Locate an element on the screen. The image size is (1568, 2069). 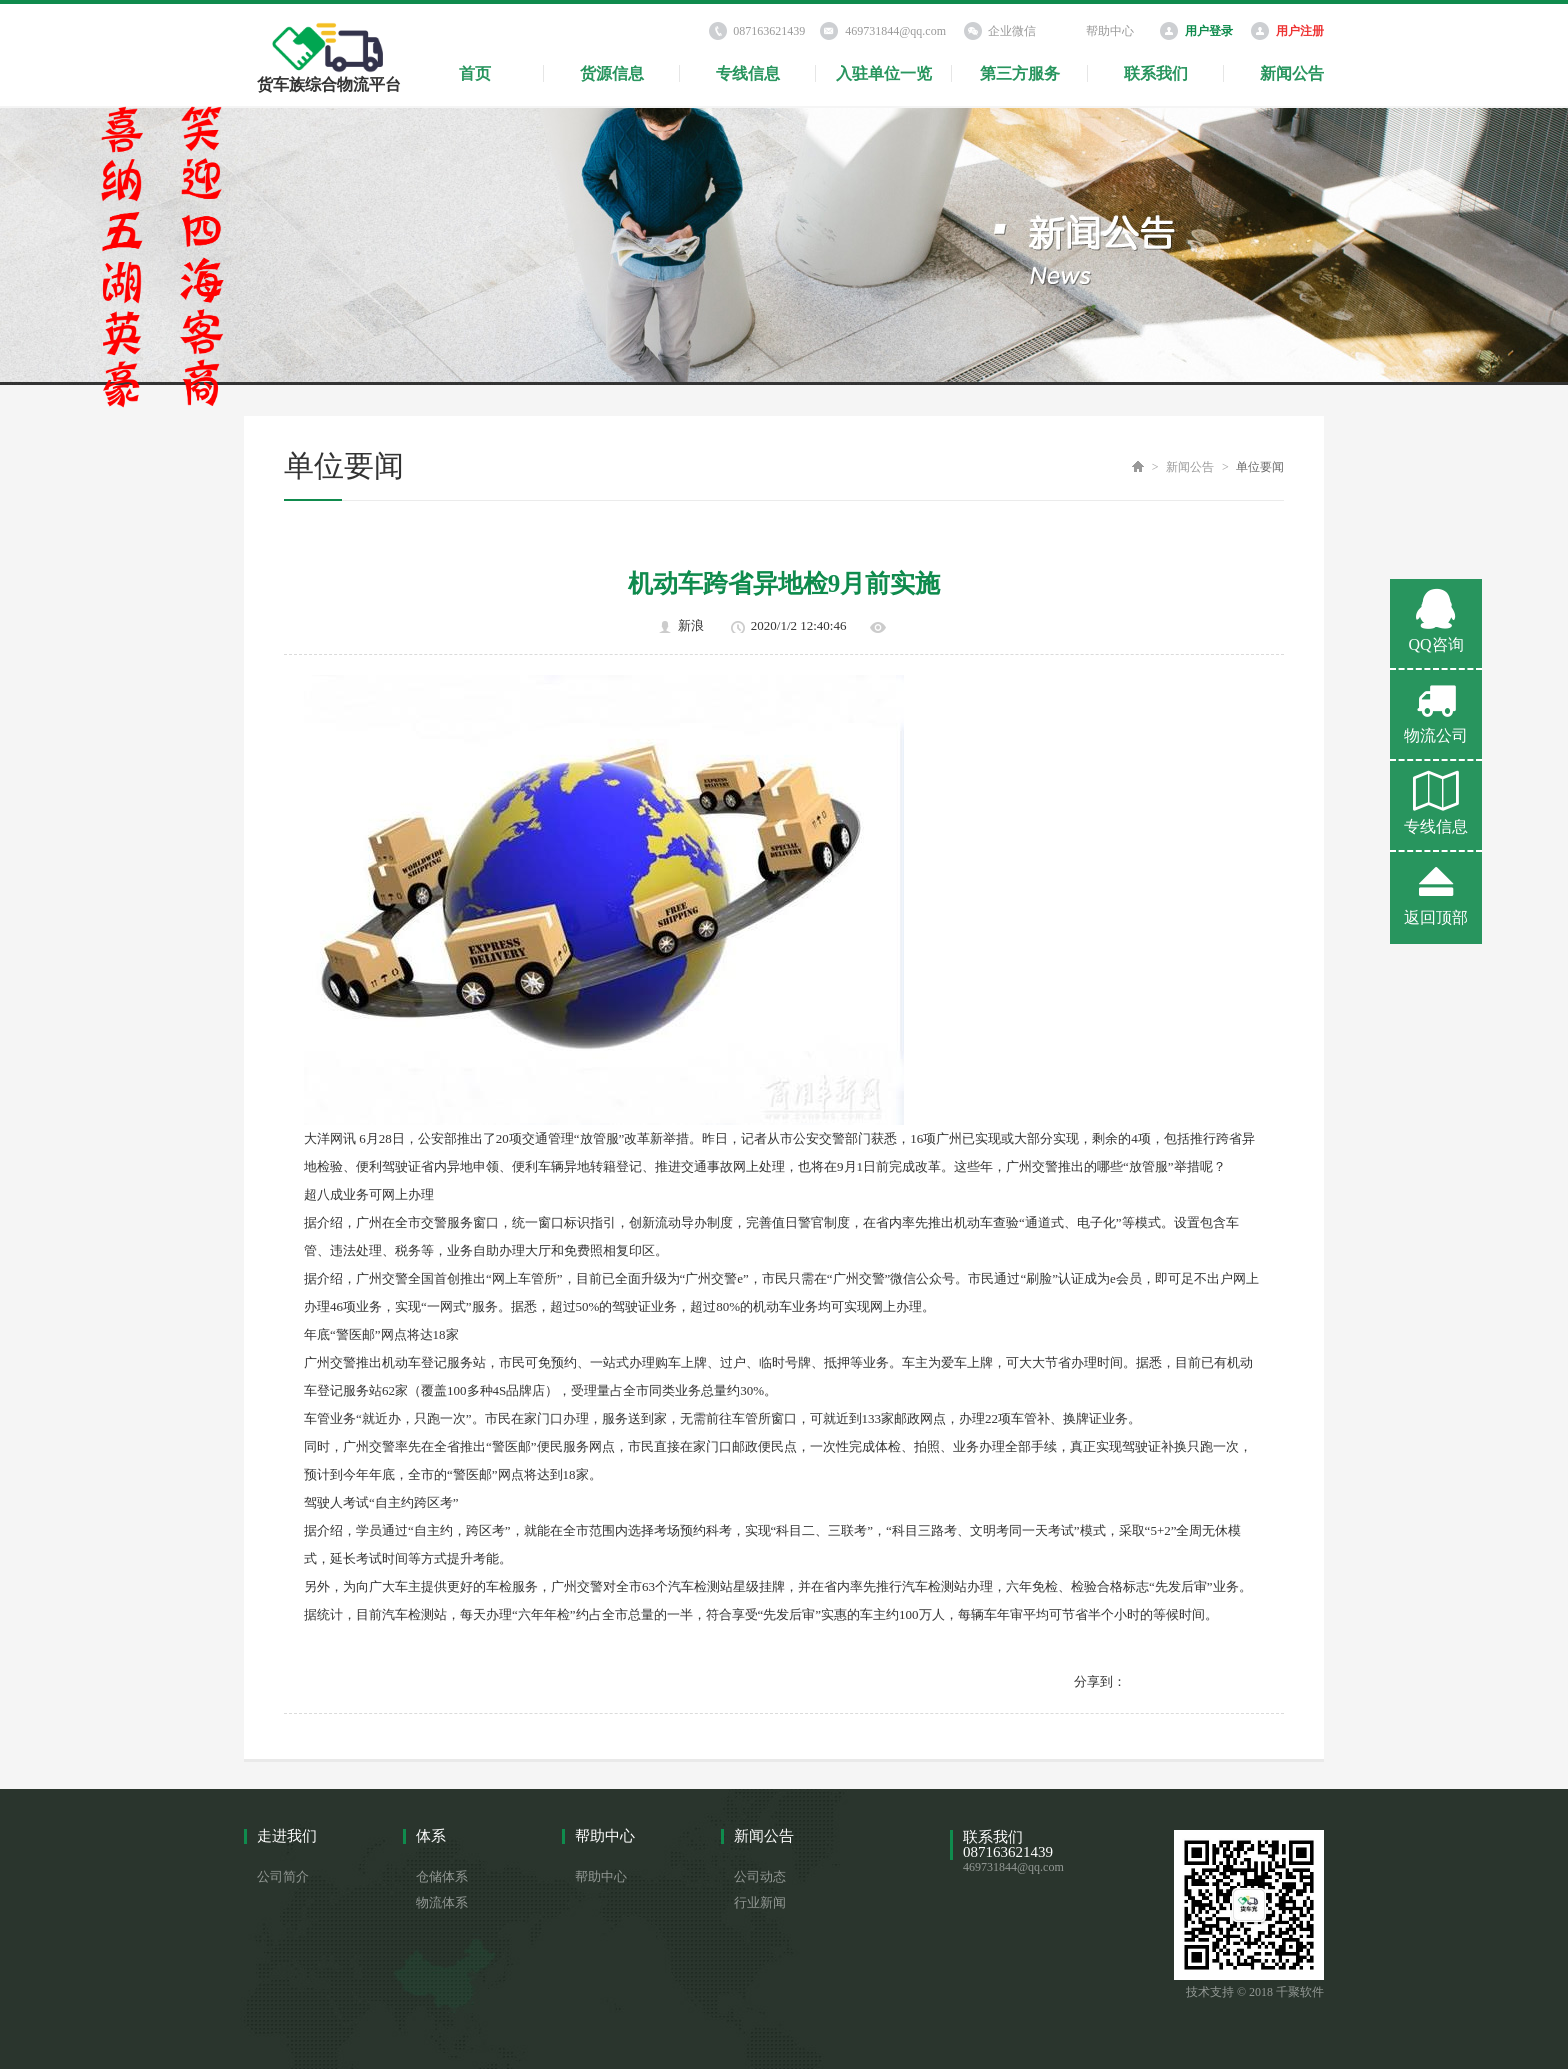
仓储体系 is located at coordinates (442, 1876).